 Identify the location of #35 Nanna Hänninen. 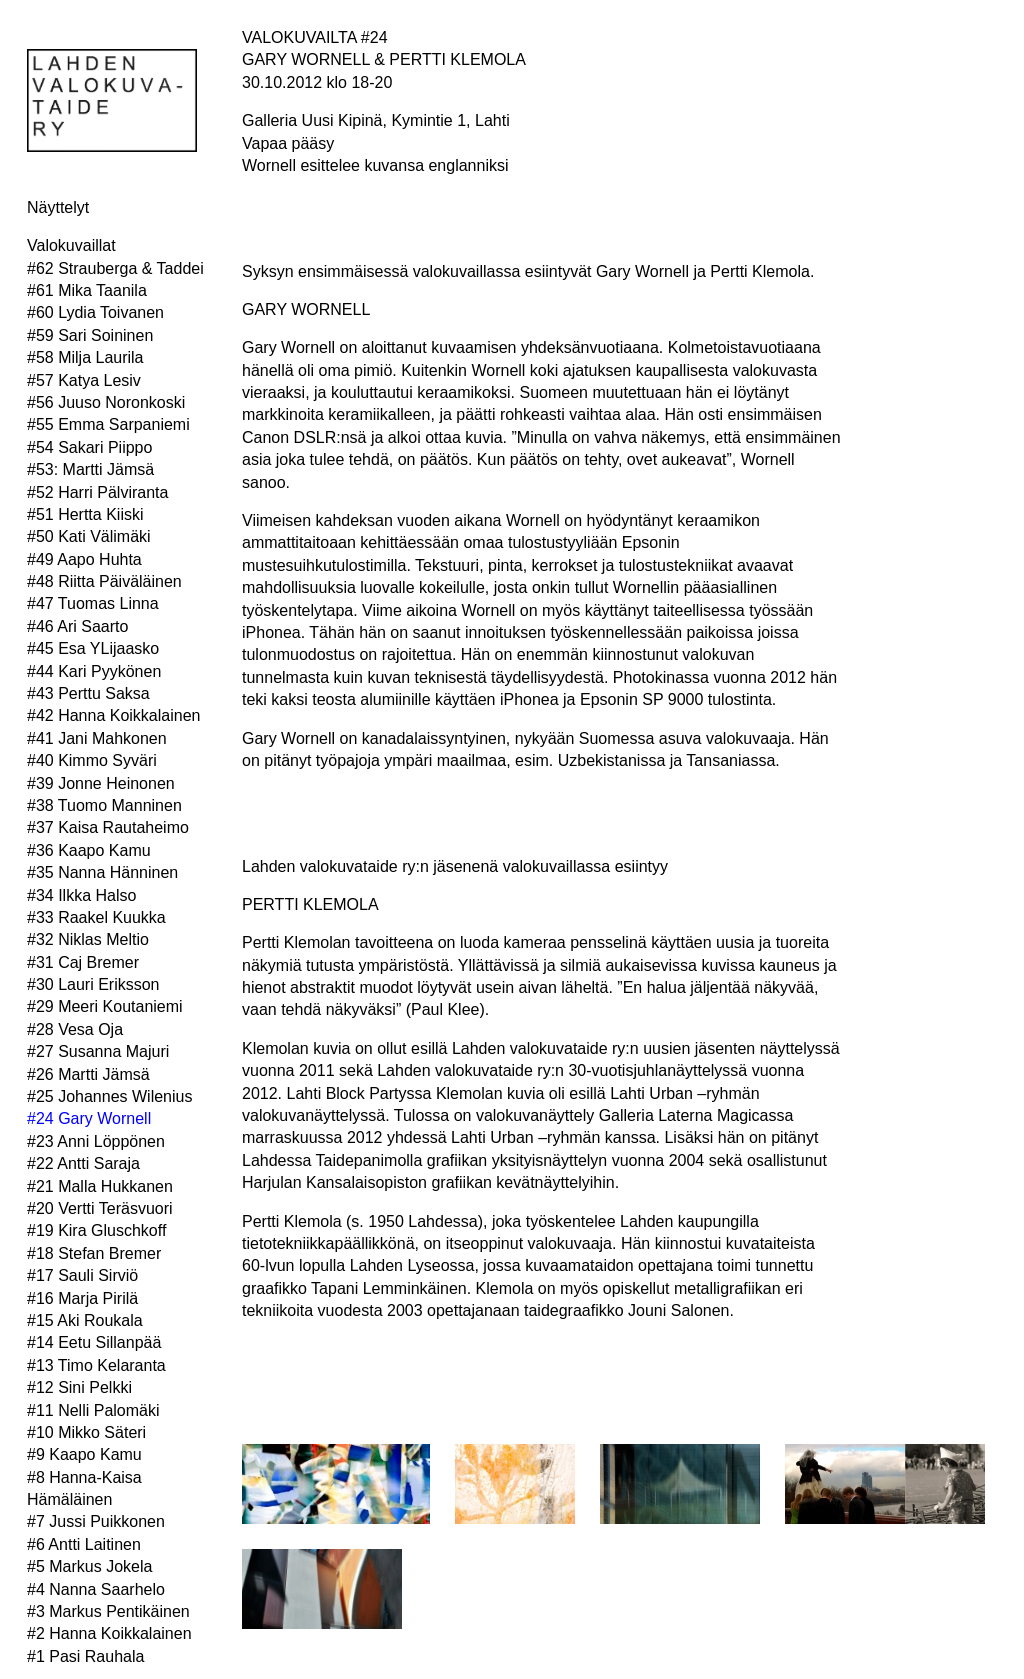
(102, 872).